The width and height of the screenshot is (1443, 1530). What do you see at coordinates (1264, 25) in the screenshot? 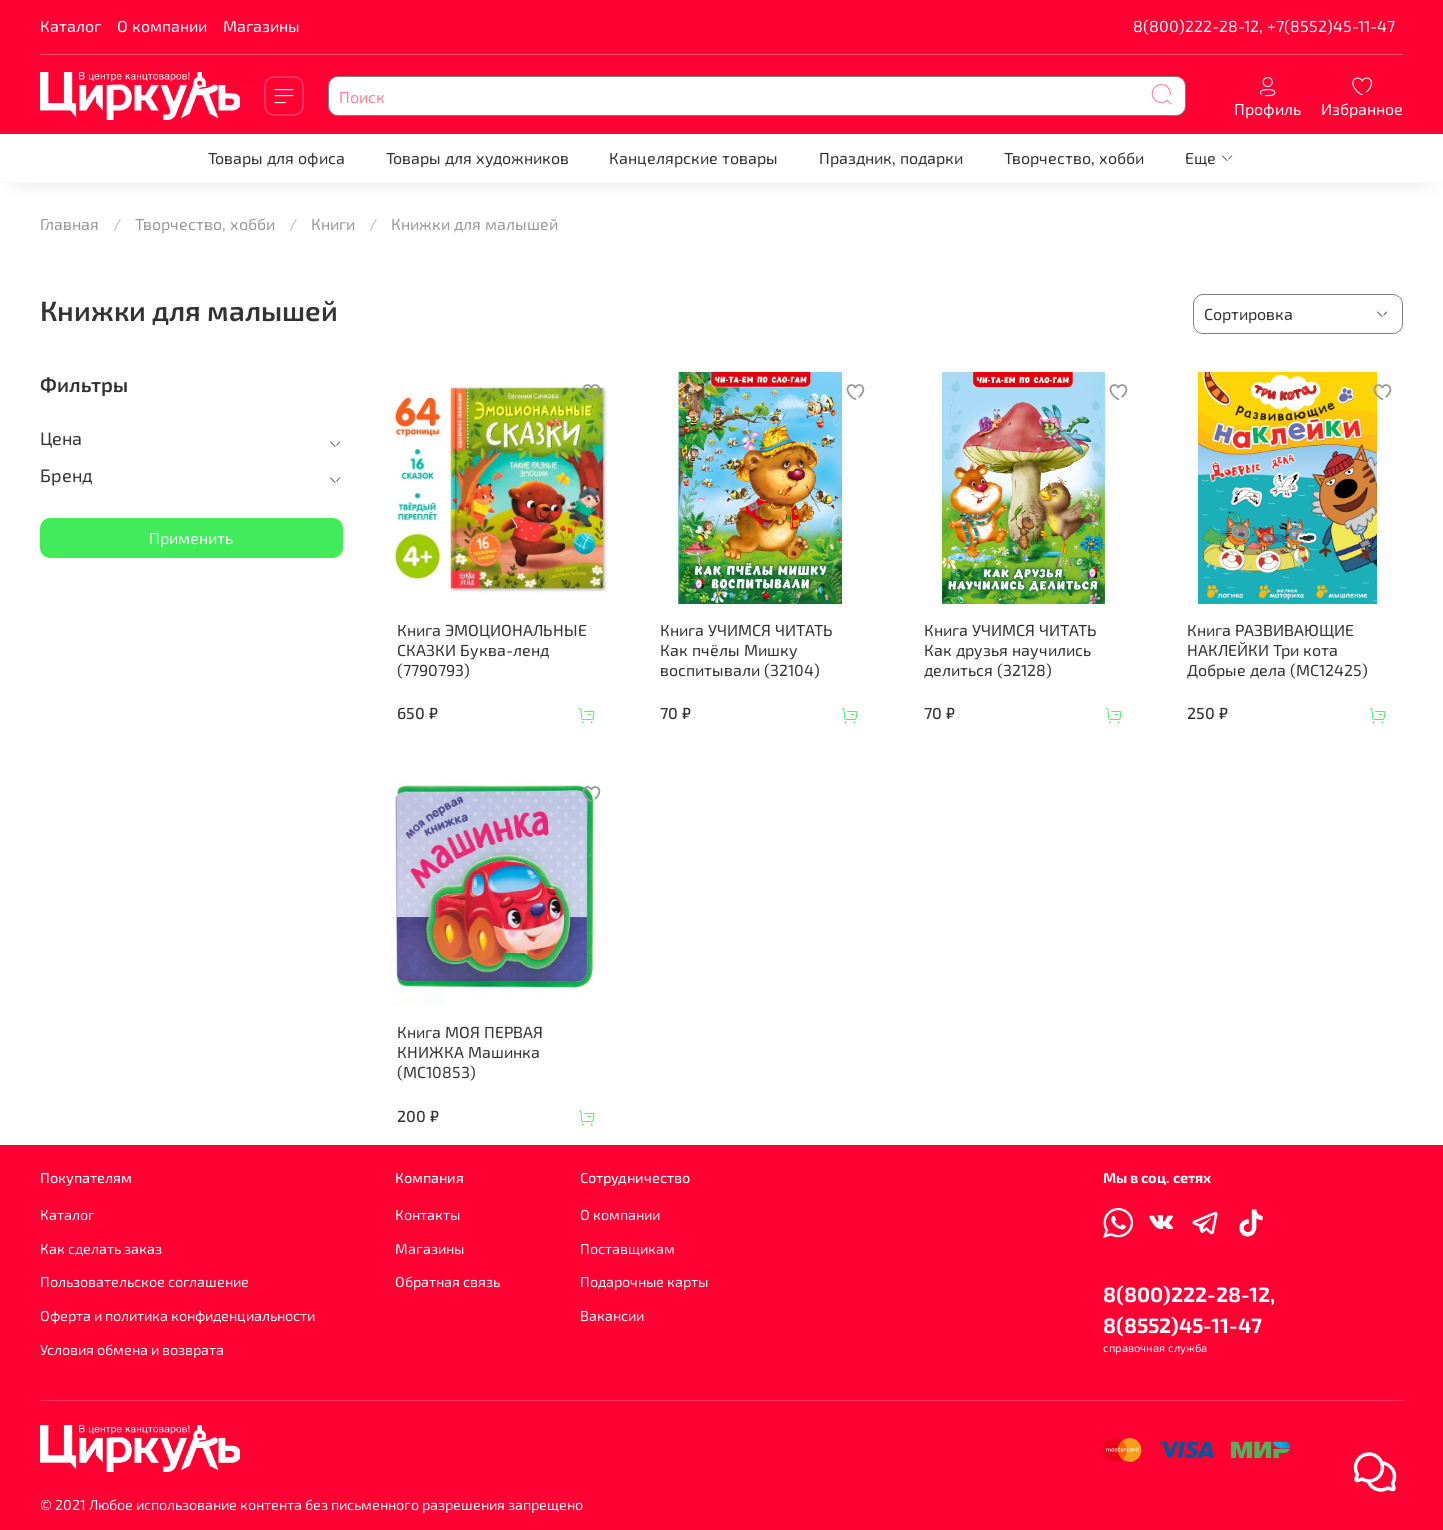
I see `8(800)222-28-12, +7(8552)45-11-47` at bounding box center [1264, 25].